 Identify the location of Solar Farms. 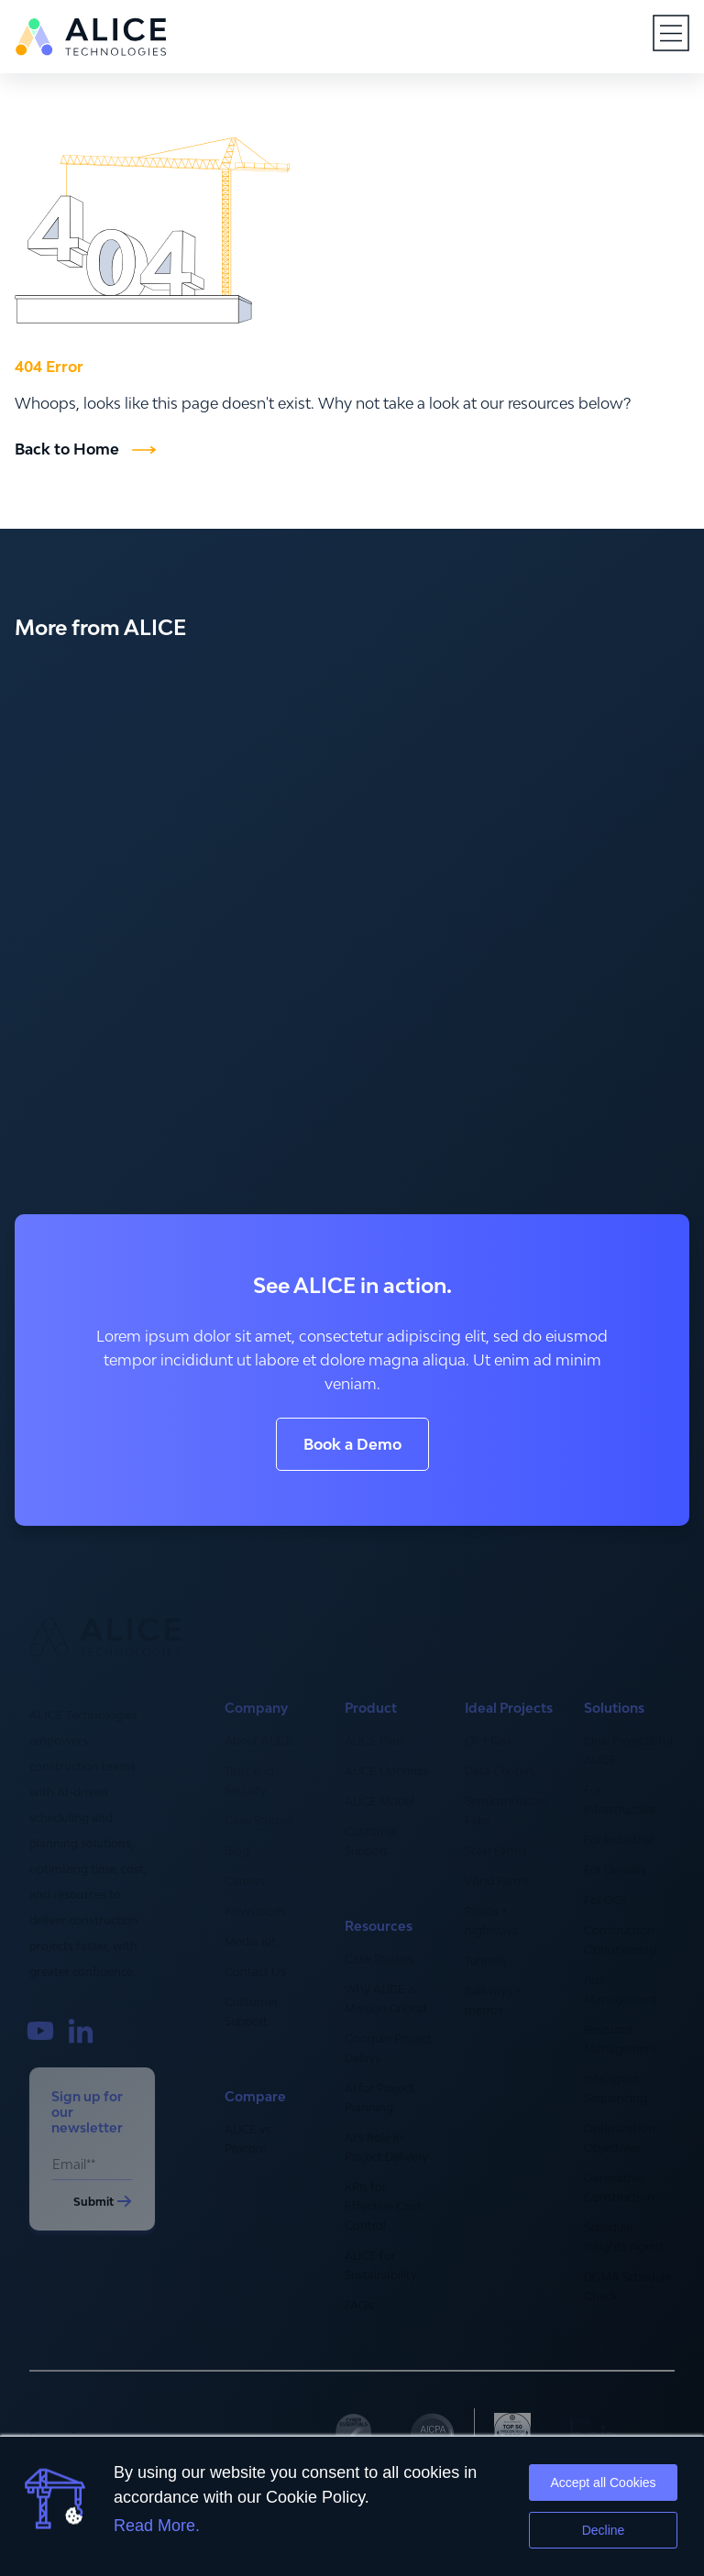
(496, 1851).